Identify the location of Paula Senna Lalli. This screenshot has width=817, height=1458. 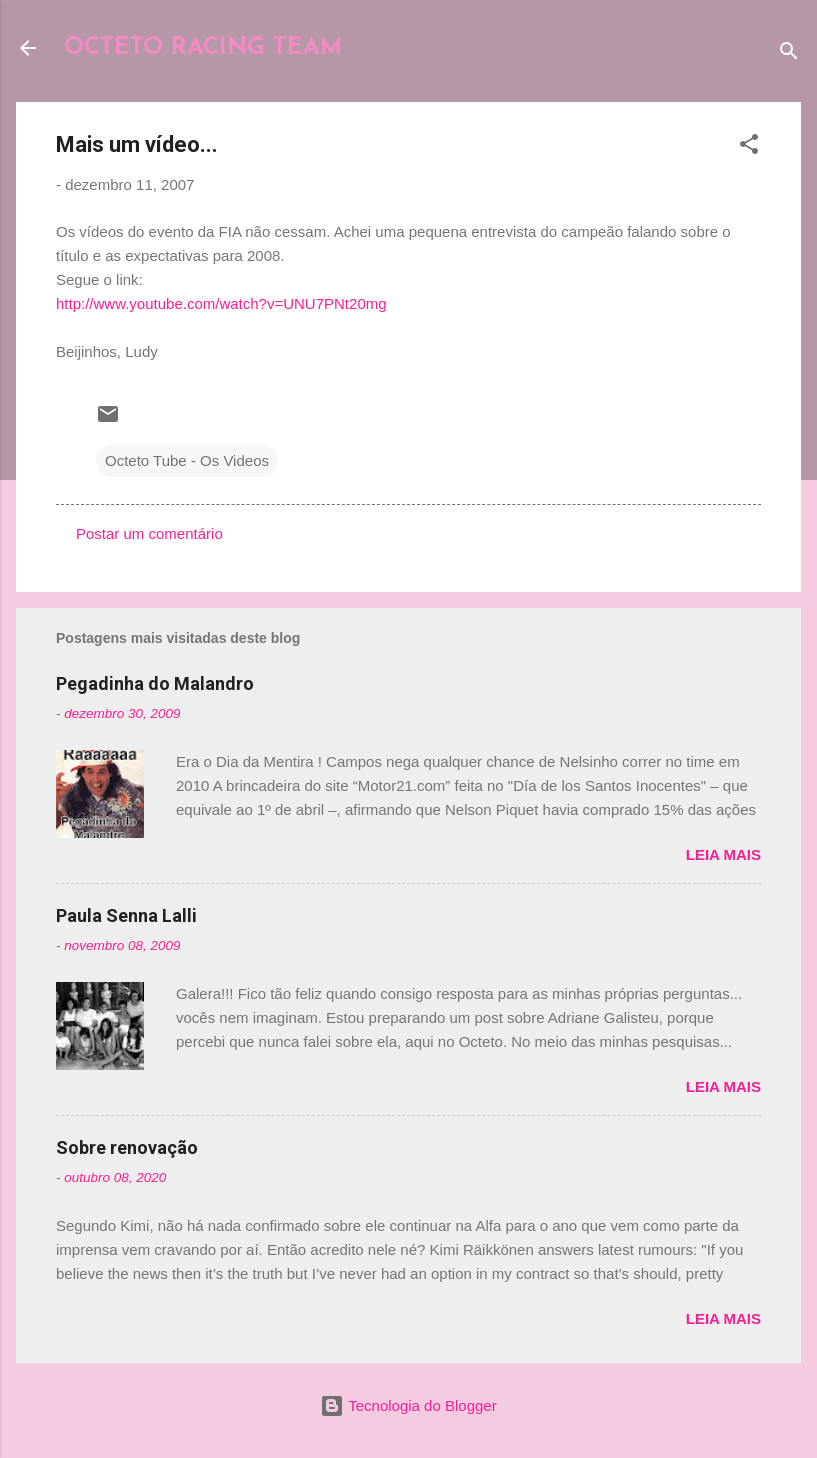
(126, 915).